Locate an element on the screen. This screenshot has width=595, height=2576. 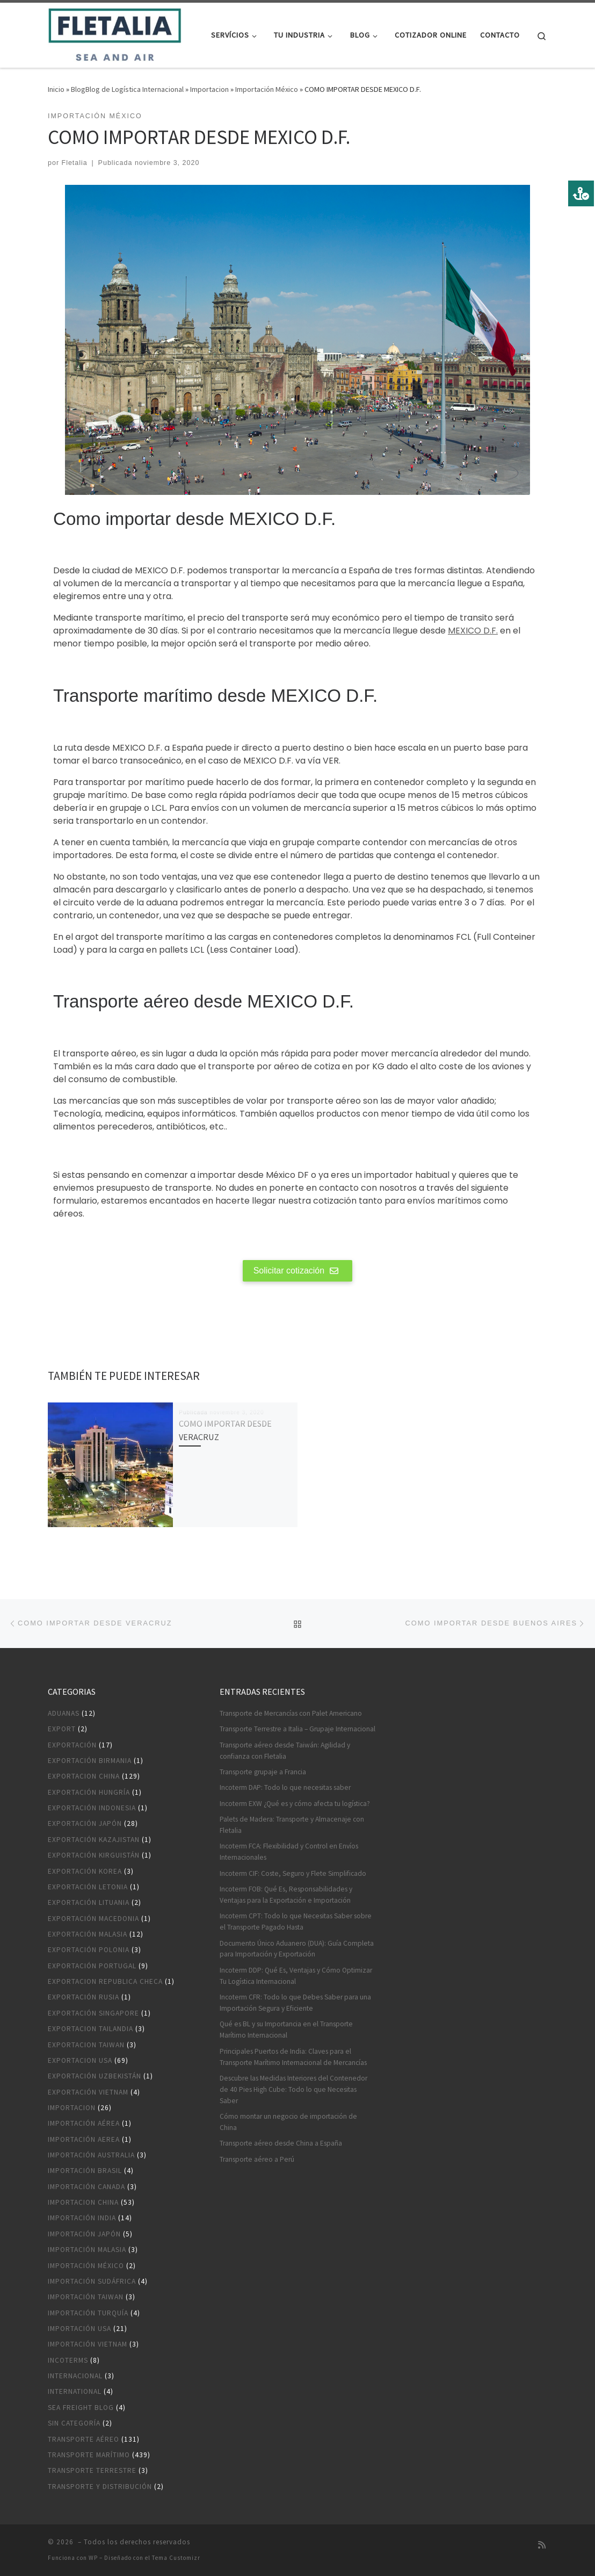
Exportación Indonesia is located at coordinates (92, 1807).